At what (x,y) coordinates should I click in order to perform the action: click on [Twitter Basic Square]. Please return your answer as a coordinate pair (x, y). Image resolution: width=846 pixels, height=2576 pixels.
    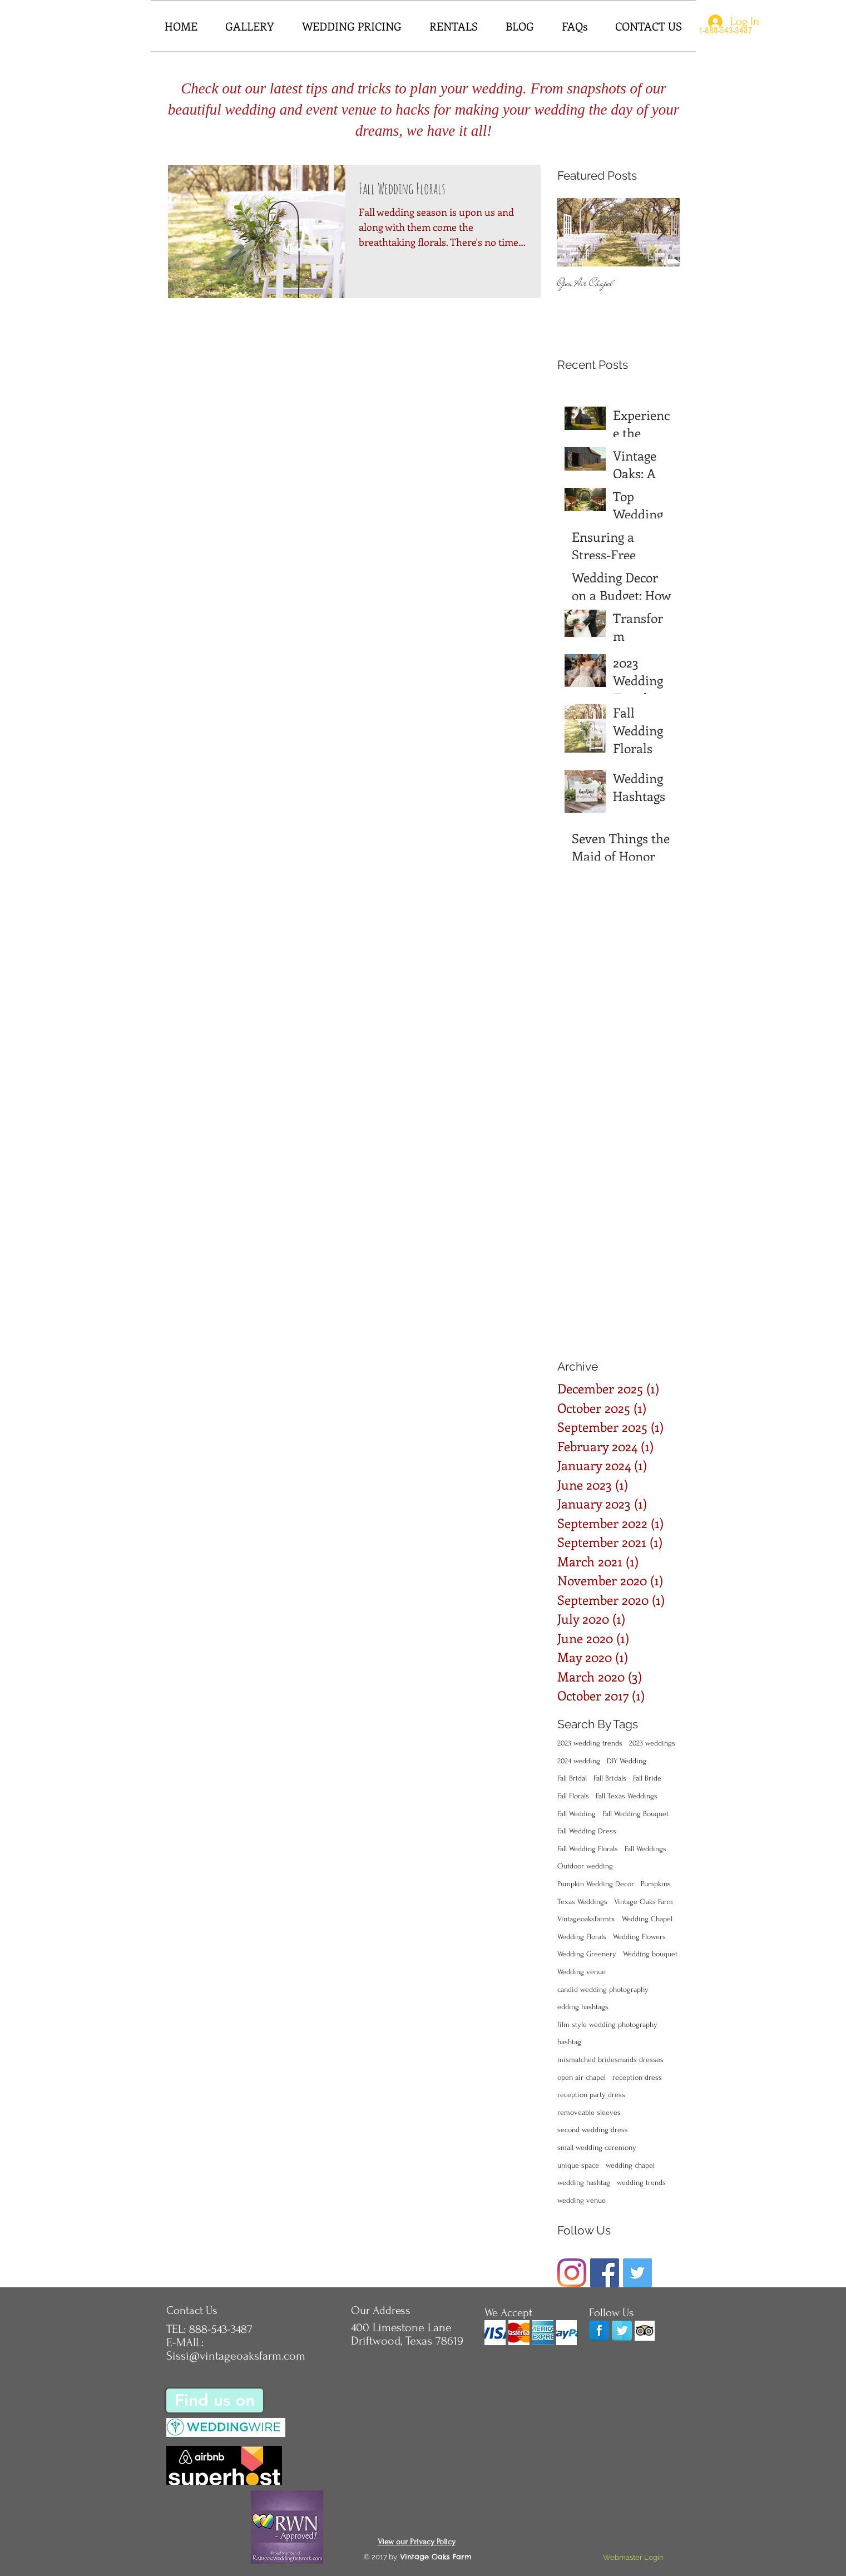
    Looking at the image, I should click on (637, 2272).